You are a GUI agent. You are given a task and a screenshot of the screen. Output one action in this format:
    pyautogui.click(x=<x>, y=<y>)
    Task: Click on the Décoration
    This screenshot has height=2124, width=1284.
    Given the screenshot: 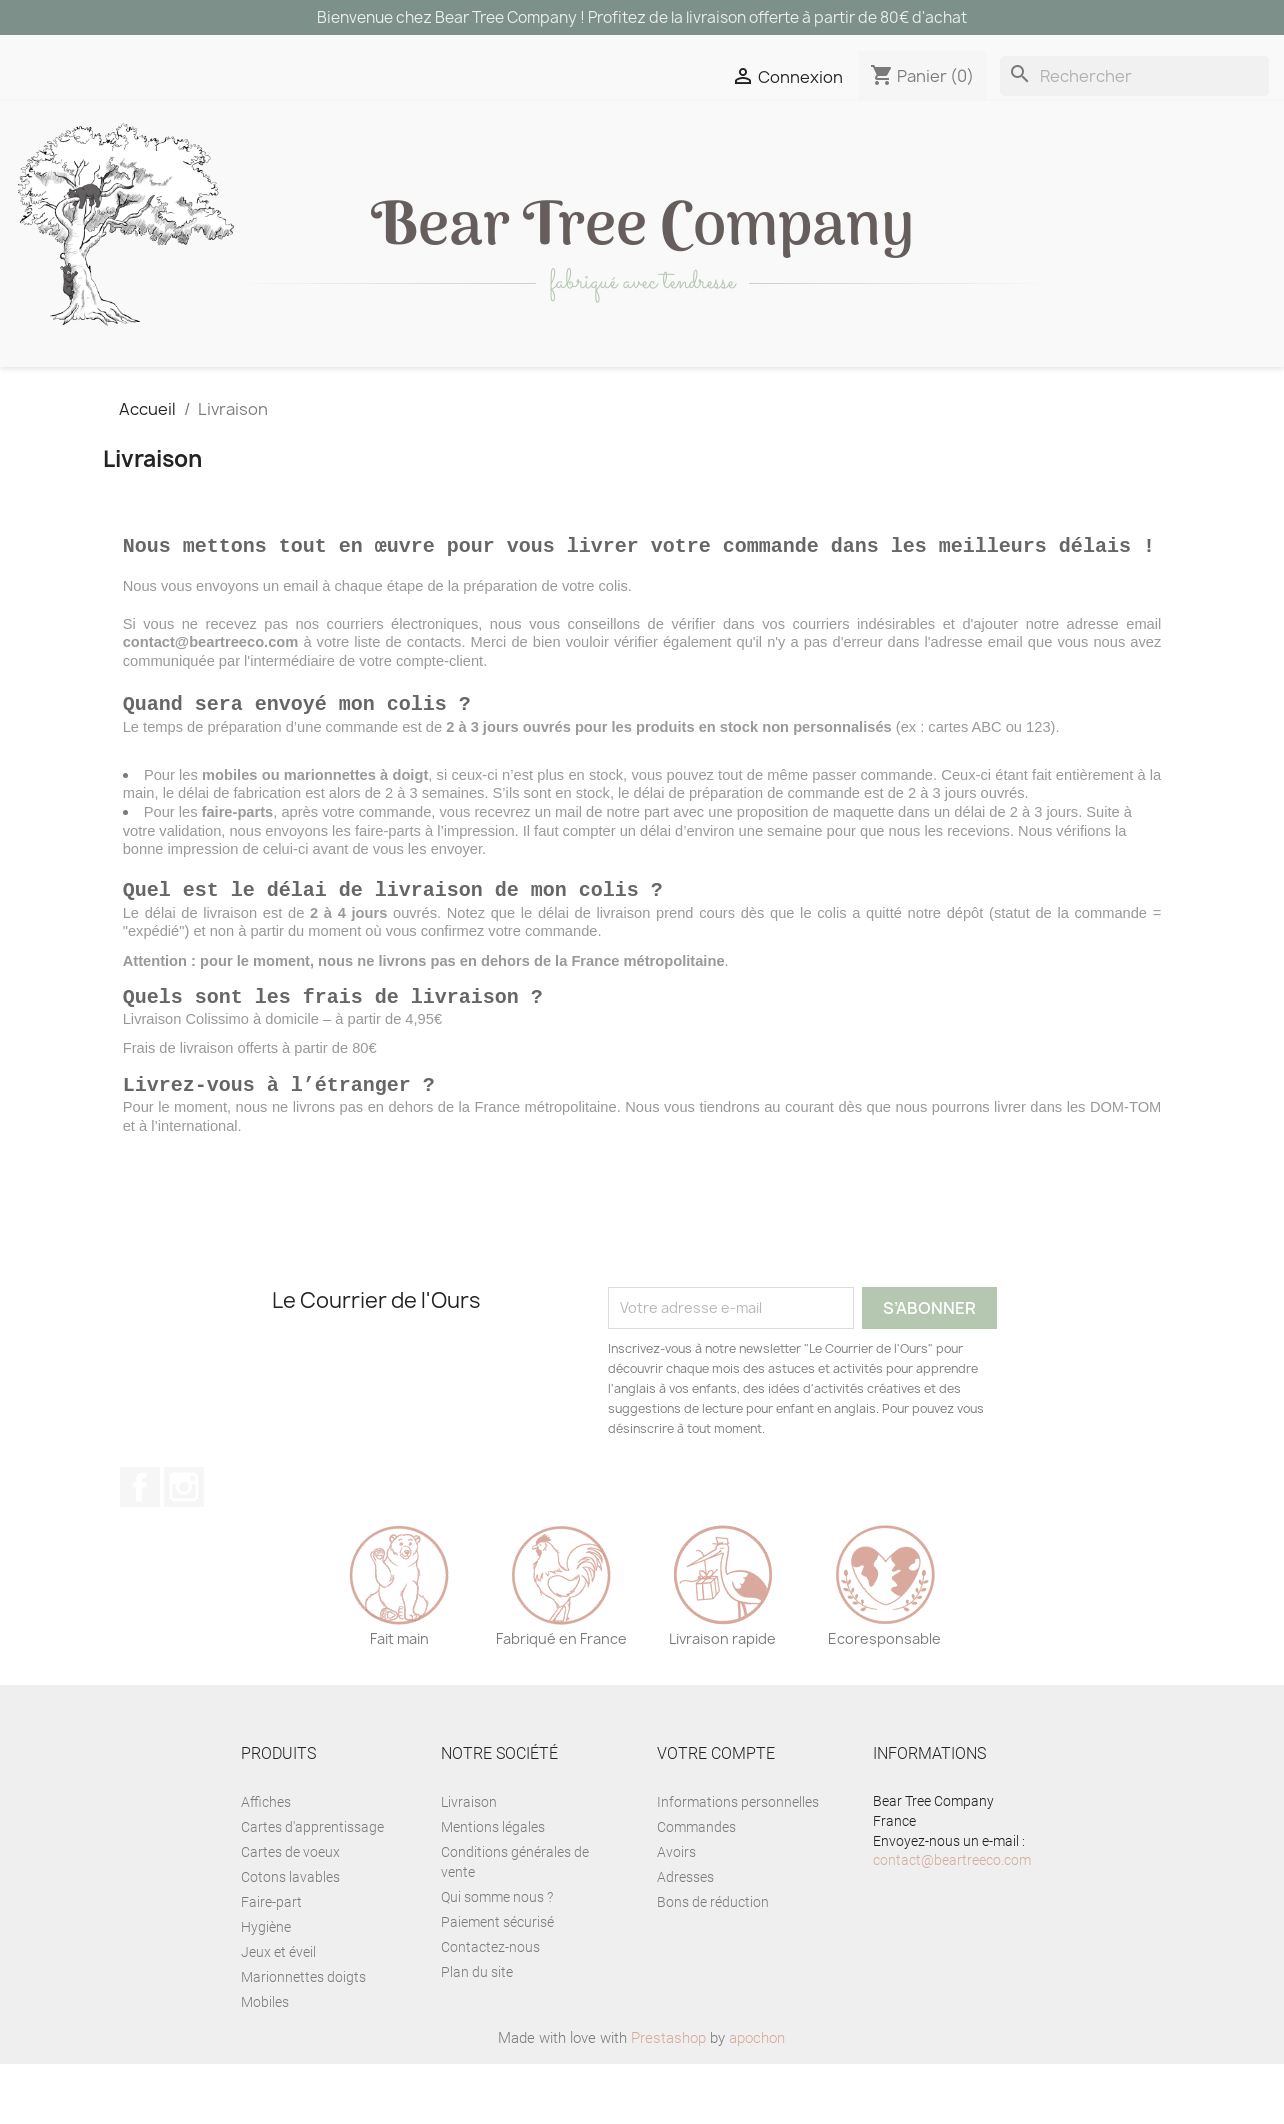 What is the action you would take?
    pyautogui.click(x=321, y=359)
    